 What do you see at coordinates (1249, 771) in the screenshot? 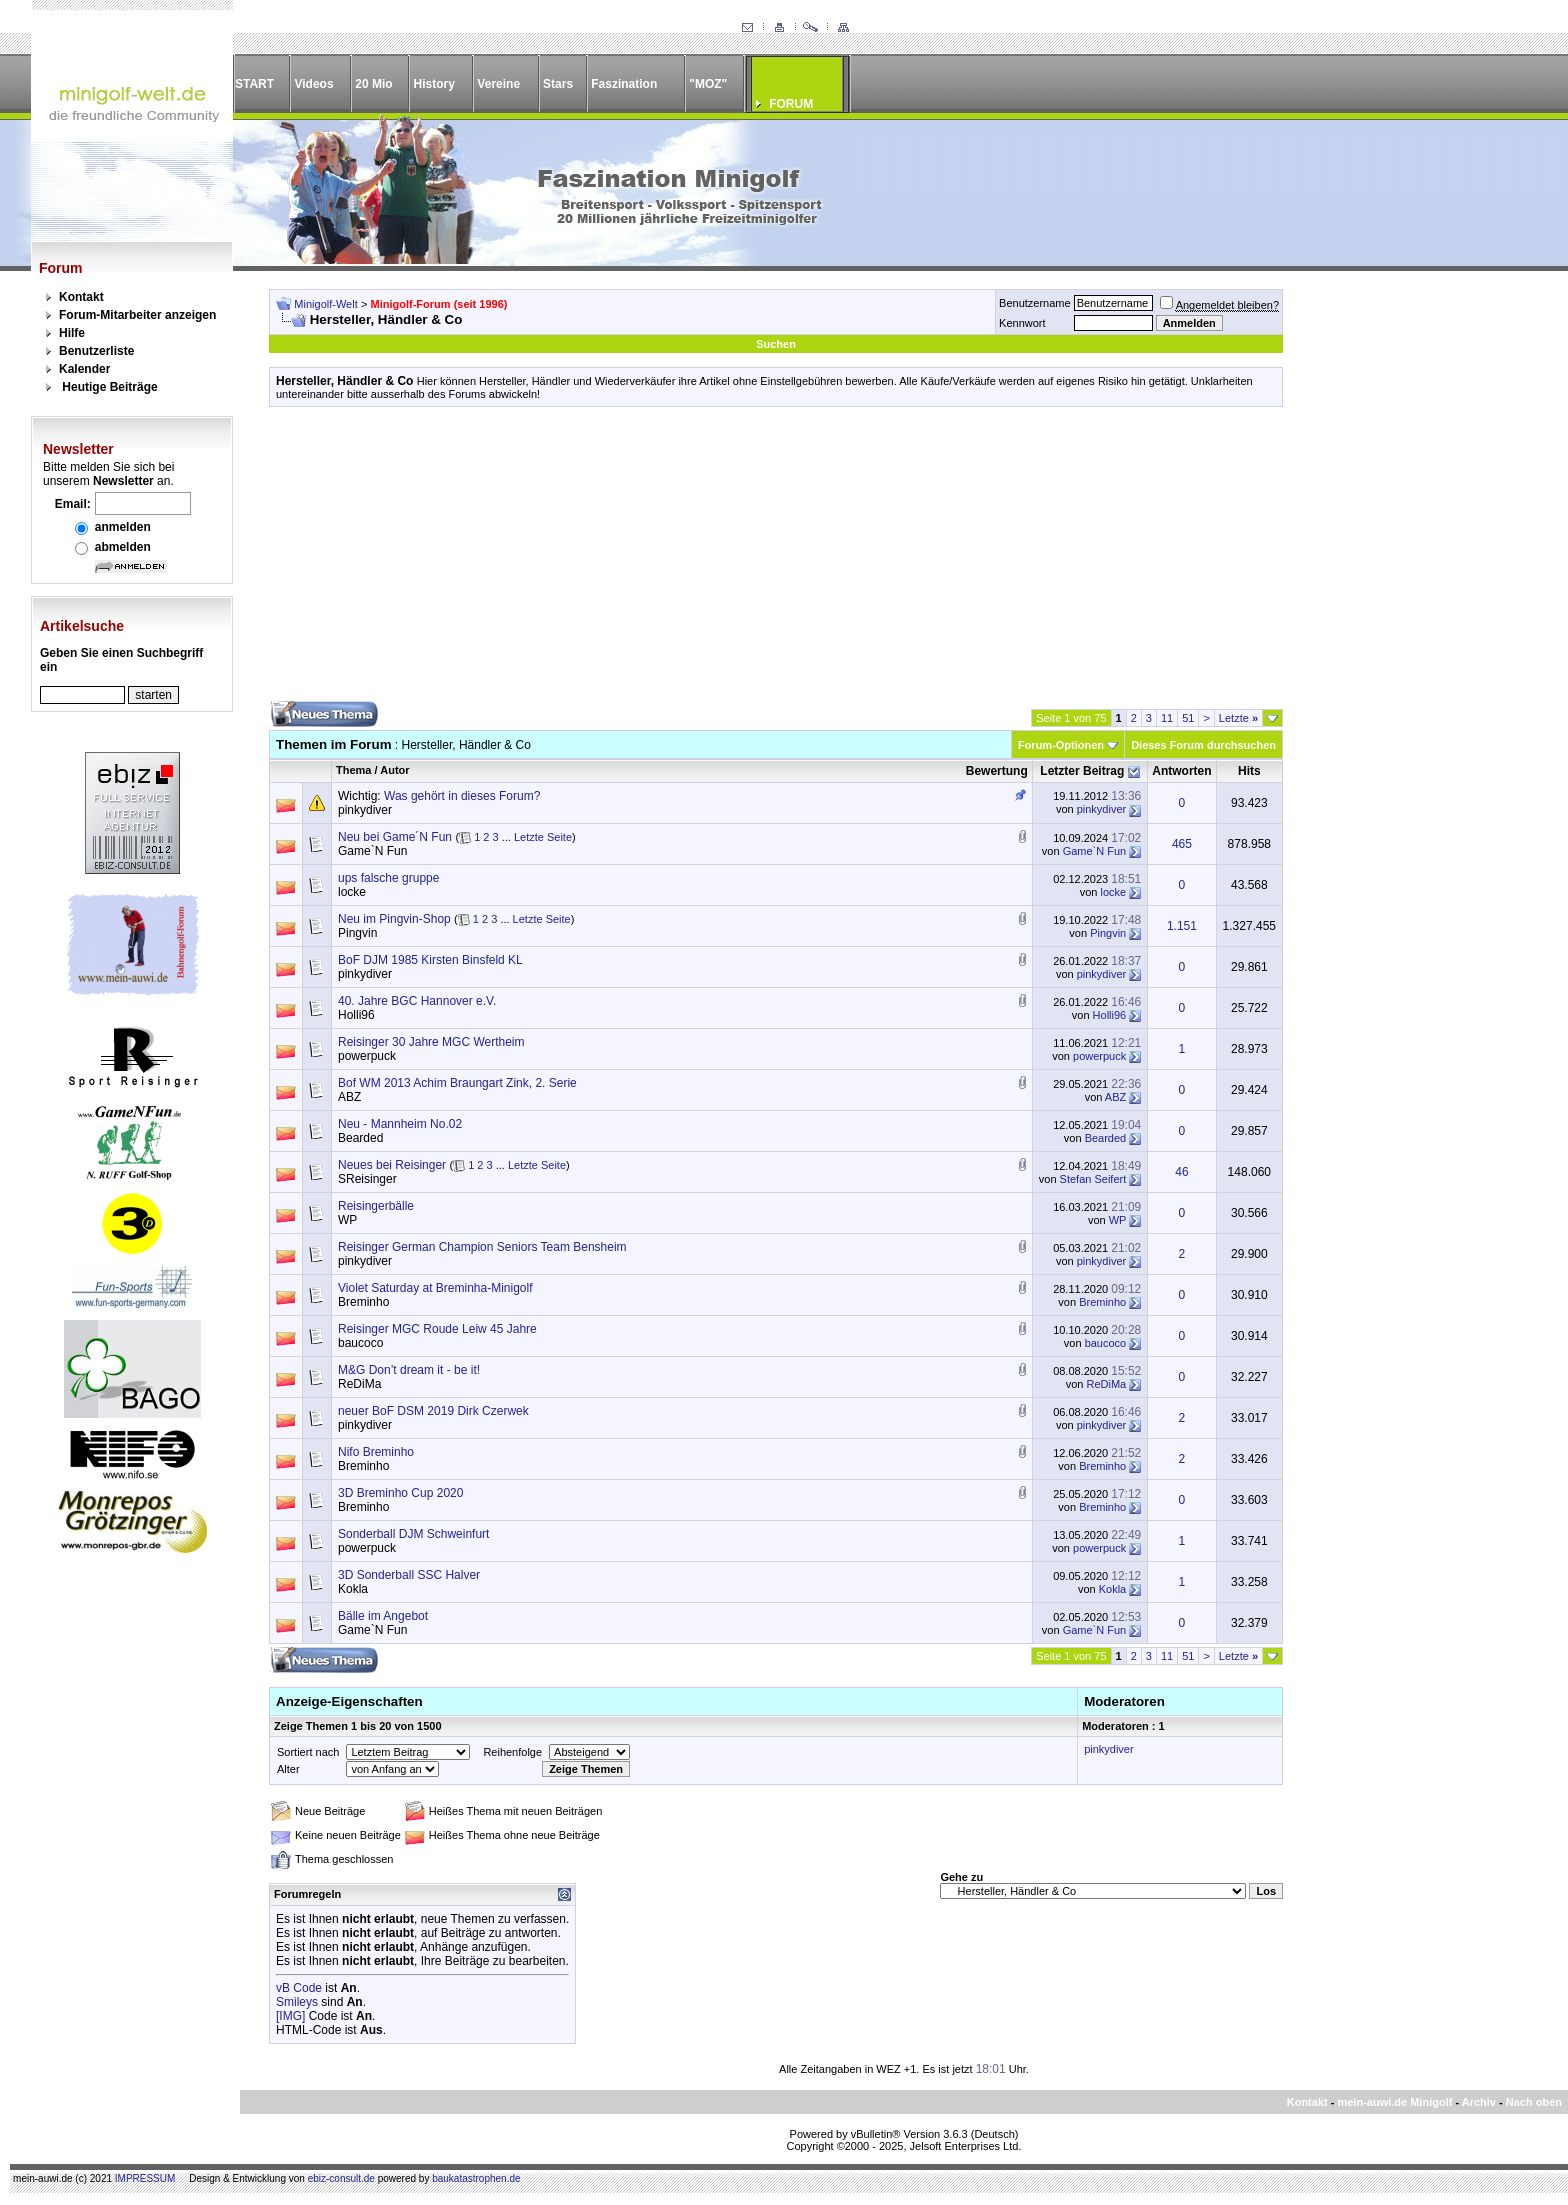
I see `Hits` at bounding box center [1249, 771].